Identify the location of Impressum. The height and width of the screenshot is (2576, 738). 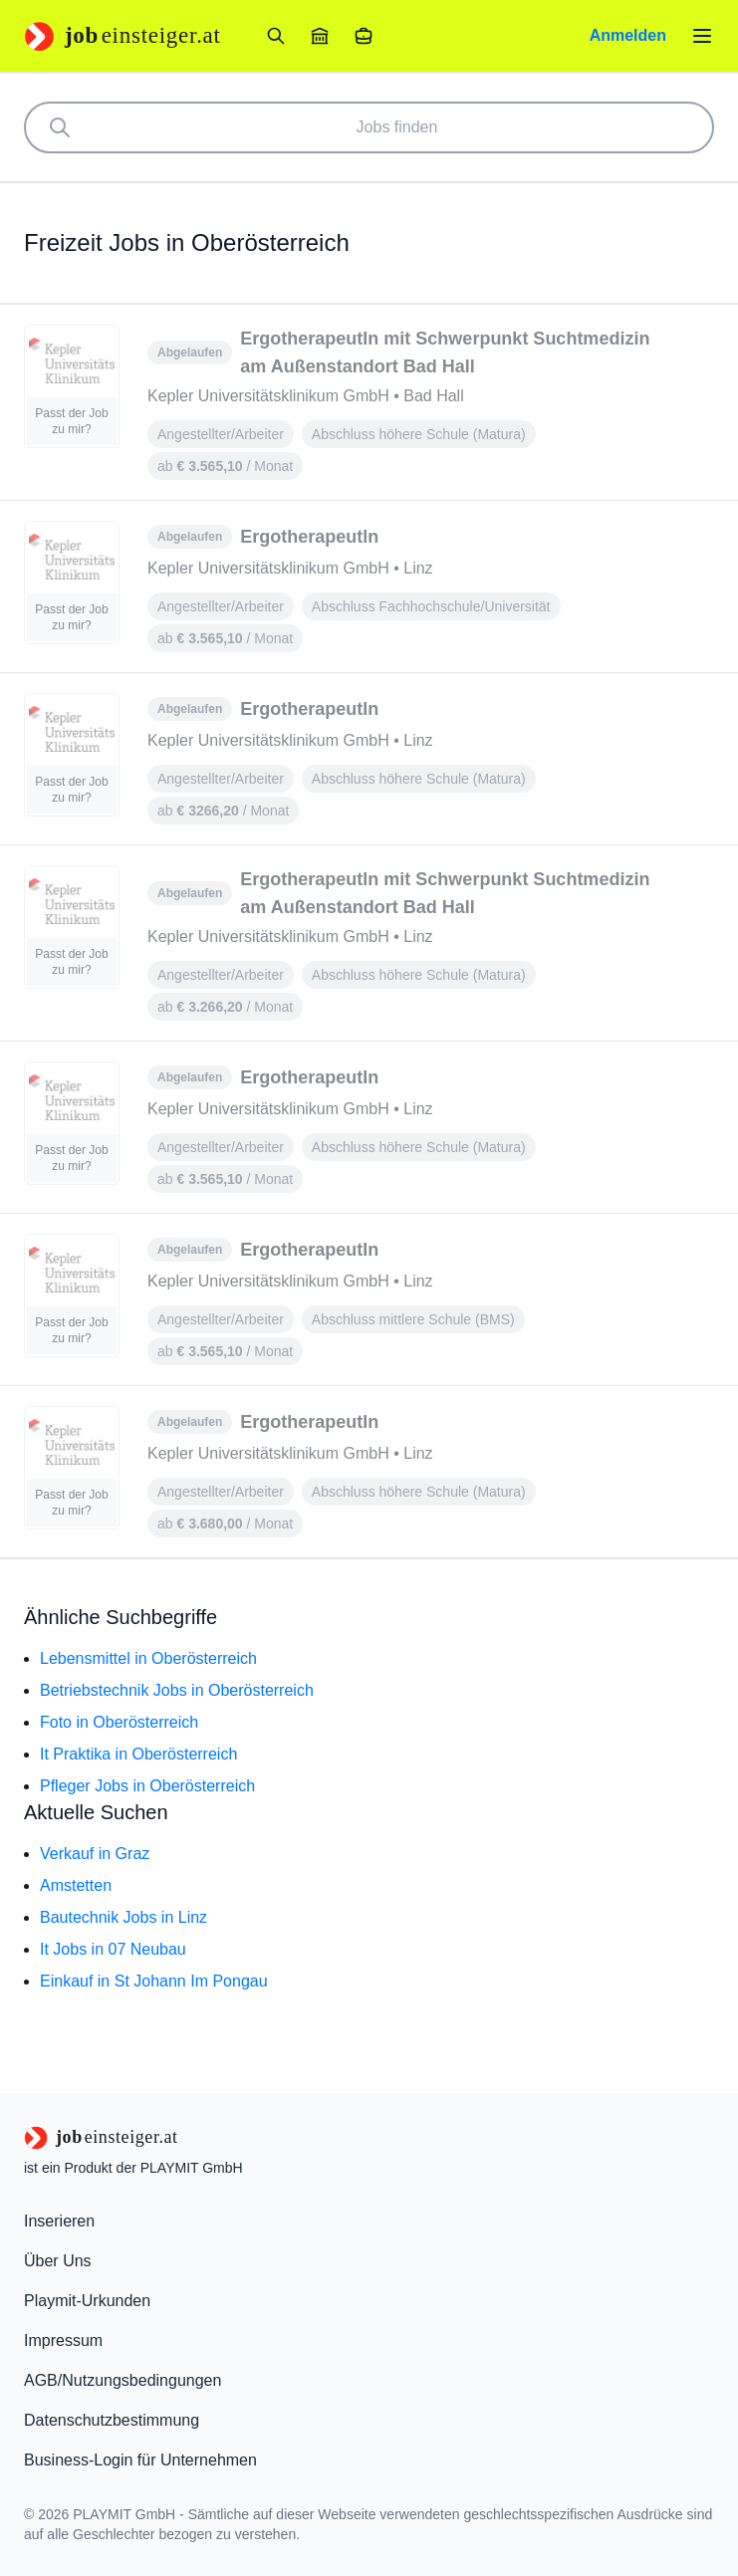
(63, 2340).